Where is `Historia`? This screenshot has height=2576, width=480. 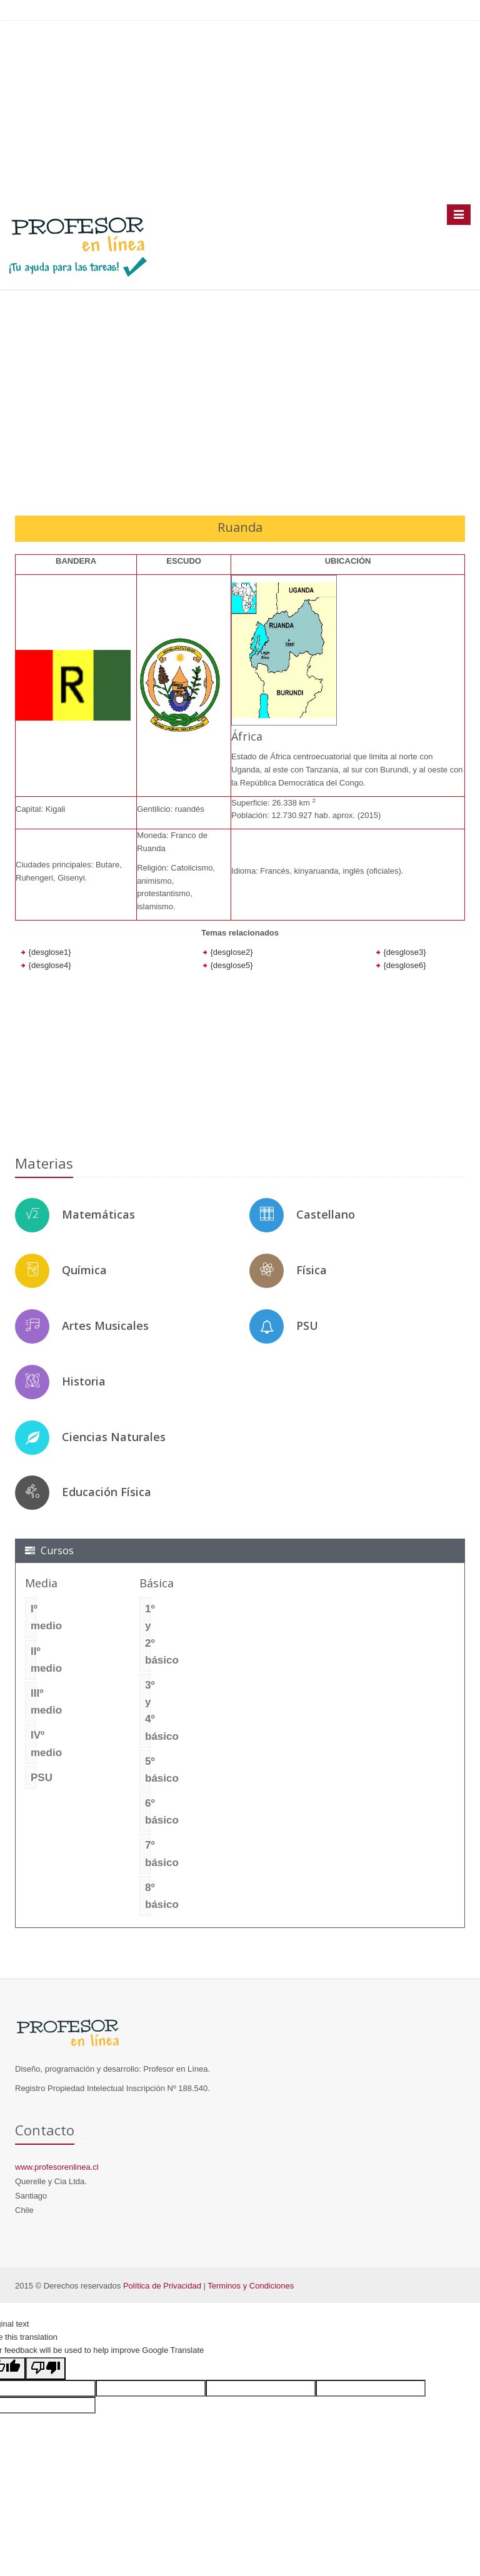 Historia is located at coordinates (84, 1381).